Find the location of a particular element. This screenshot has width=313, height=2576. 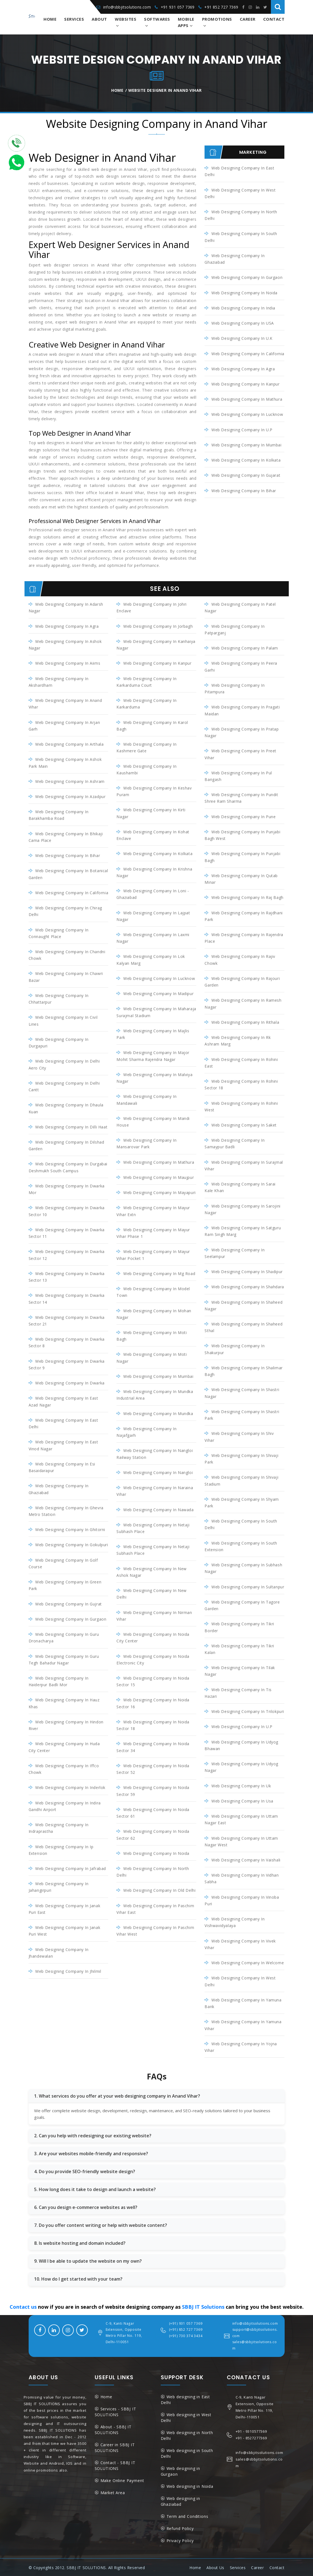

Mobile Apps is located at coordinates (186, 22).